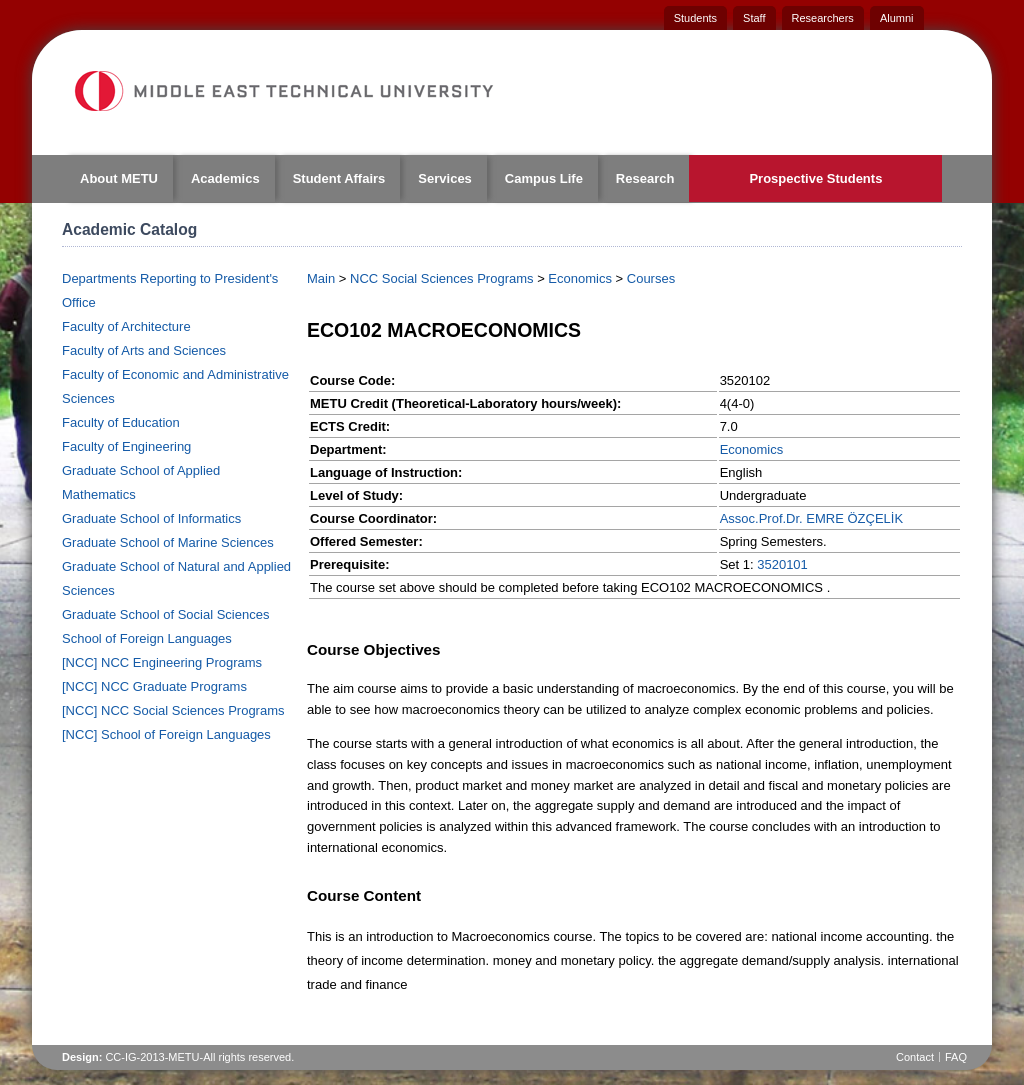  Describe the element at coordinates (166, 734) in the screenshot. I see `[NCC] School of Foreign Languages` at that location.